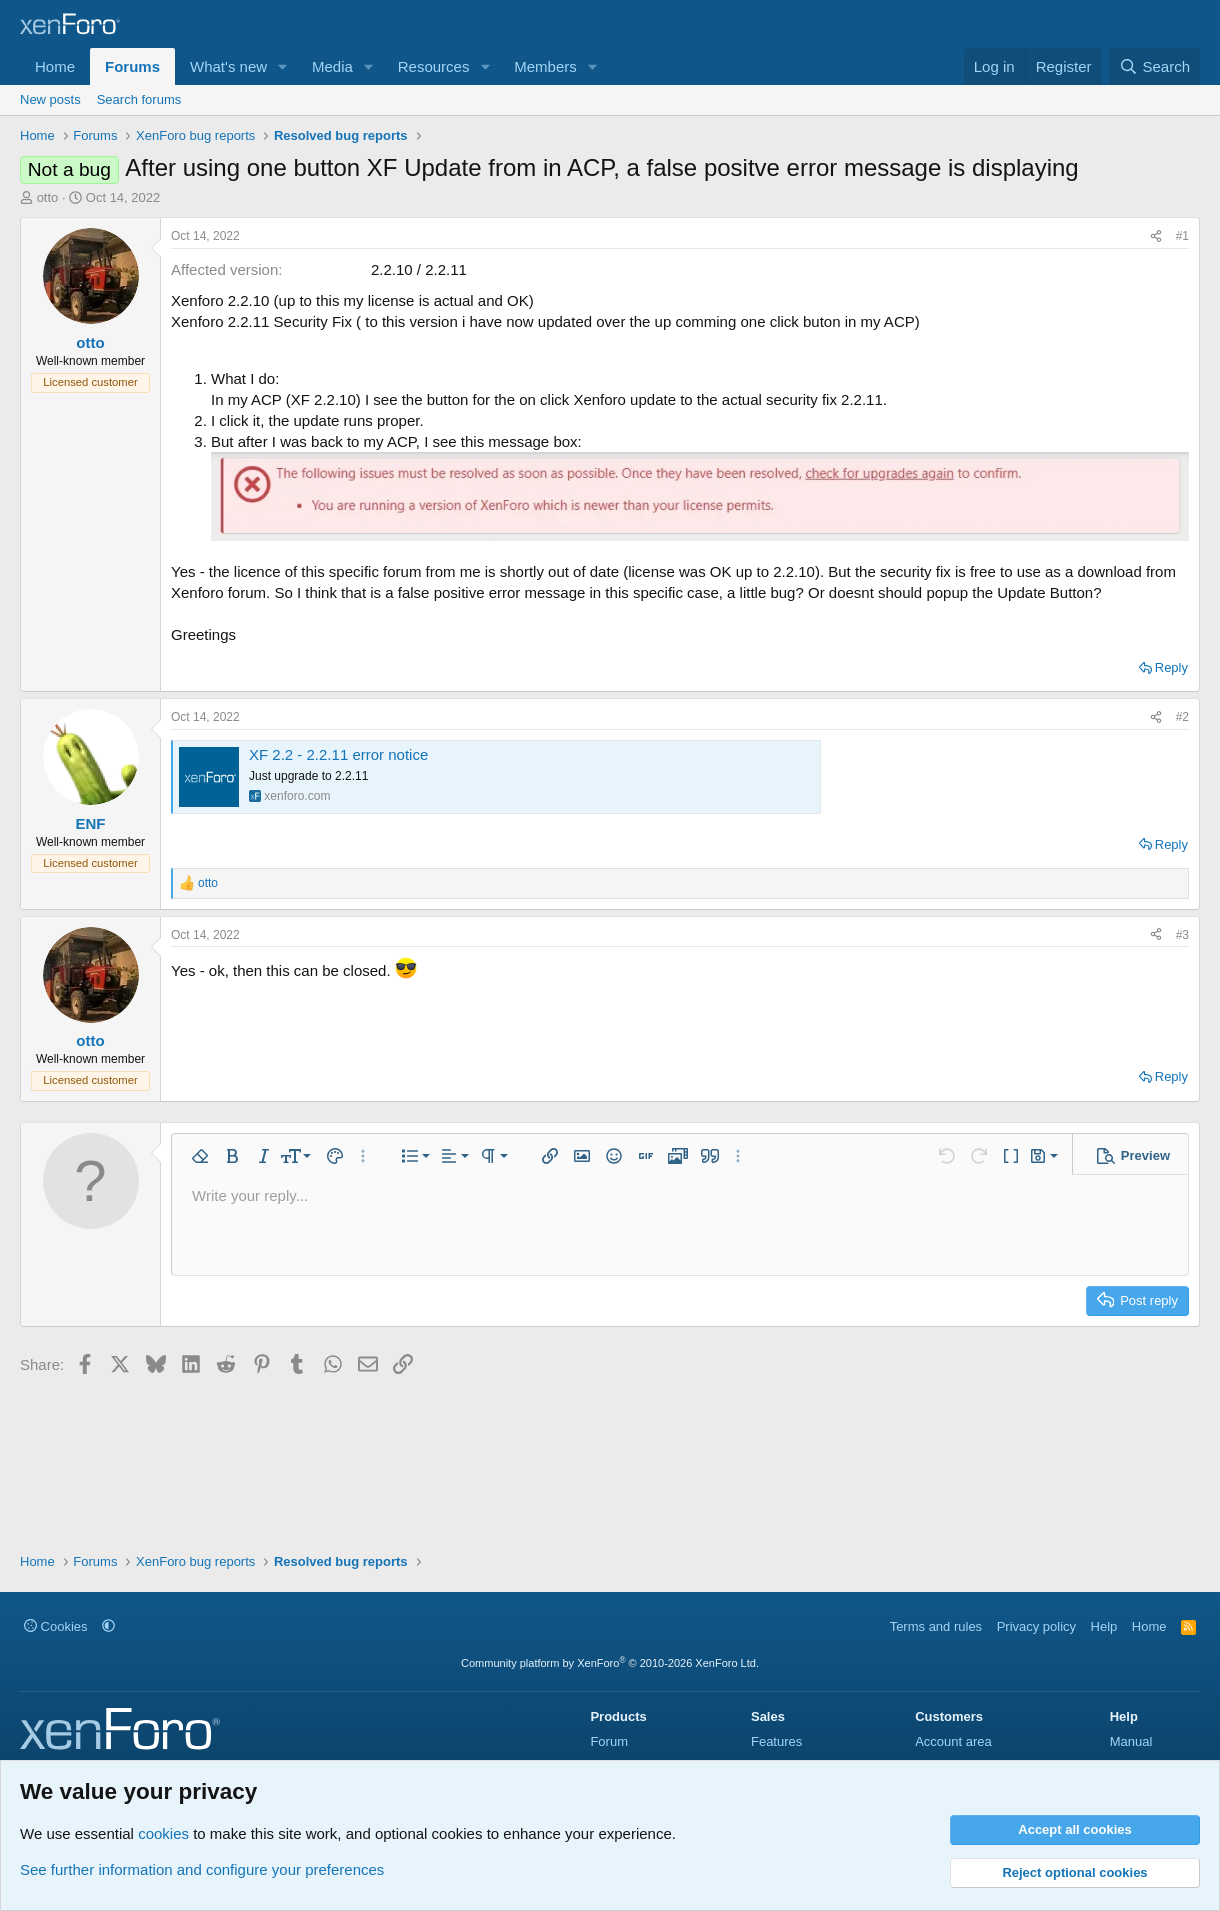  What do you see at coordinates (1171, 667) in the screenshot?
I see `Reply` at bounding box center [1171, 667].